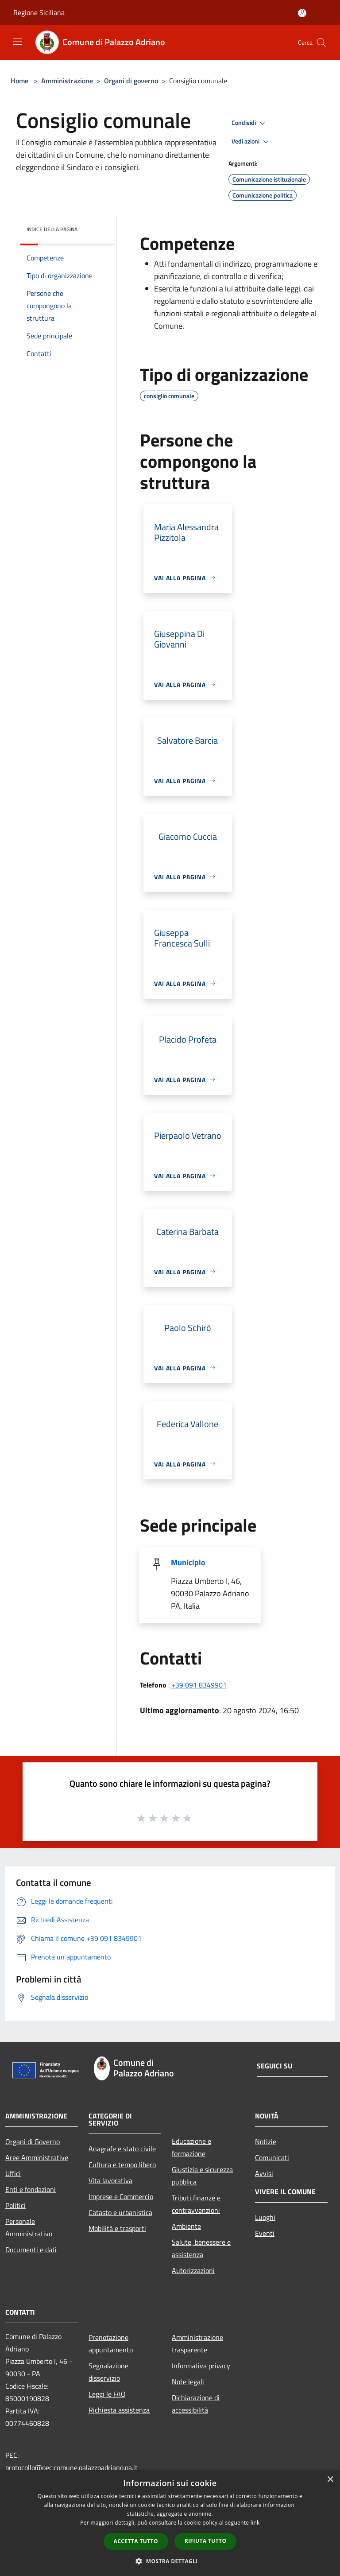  I want to click on Tributi,finanze e contravvenzioni, so click(196, 2203).